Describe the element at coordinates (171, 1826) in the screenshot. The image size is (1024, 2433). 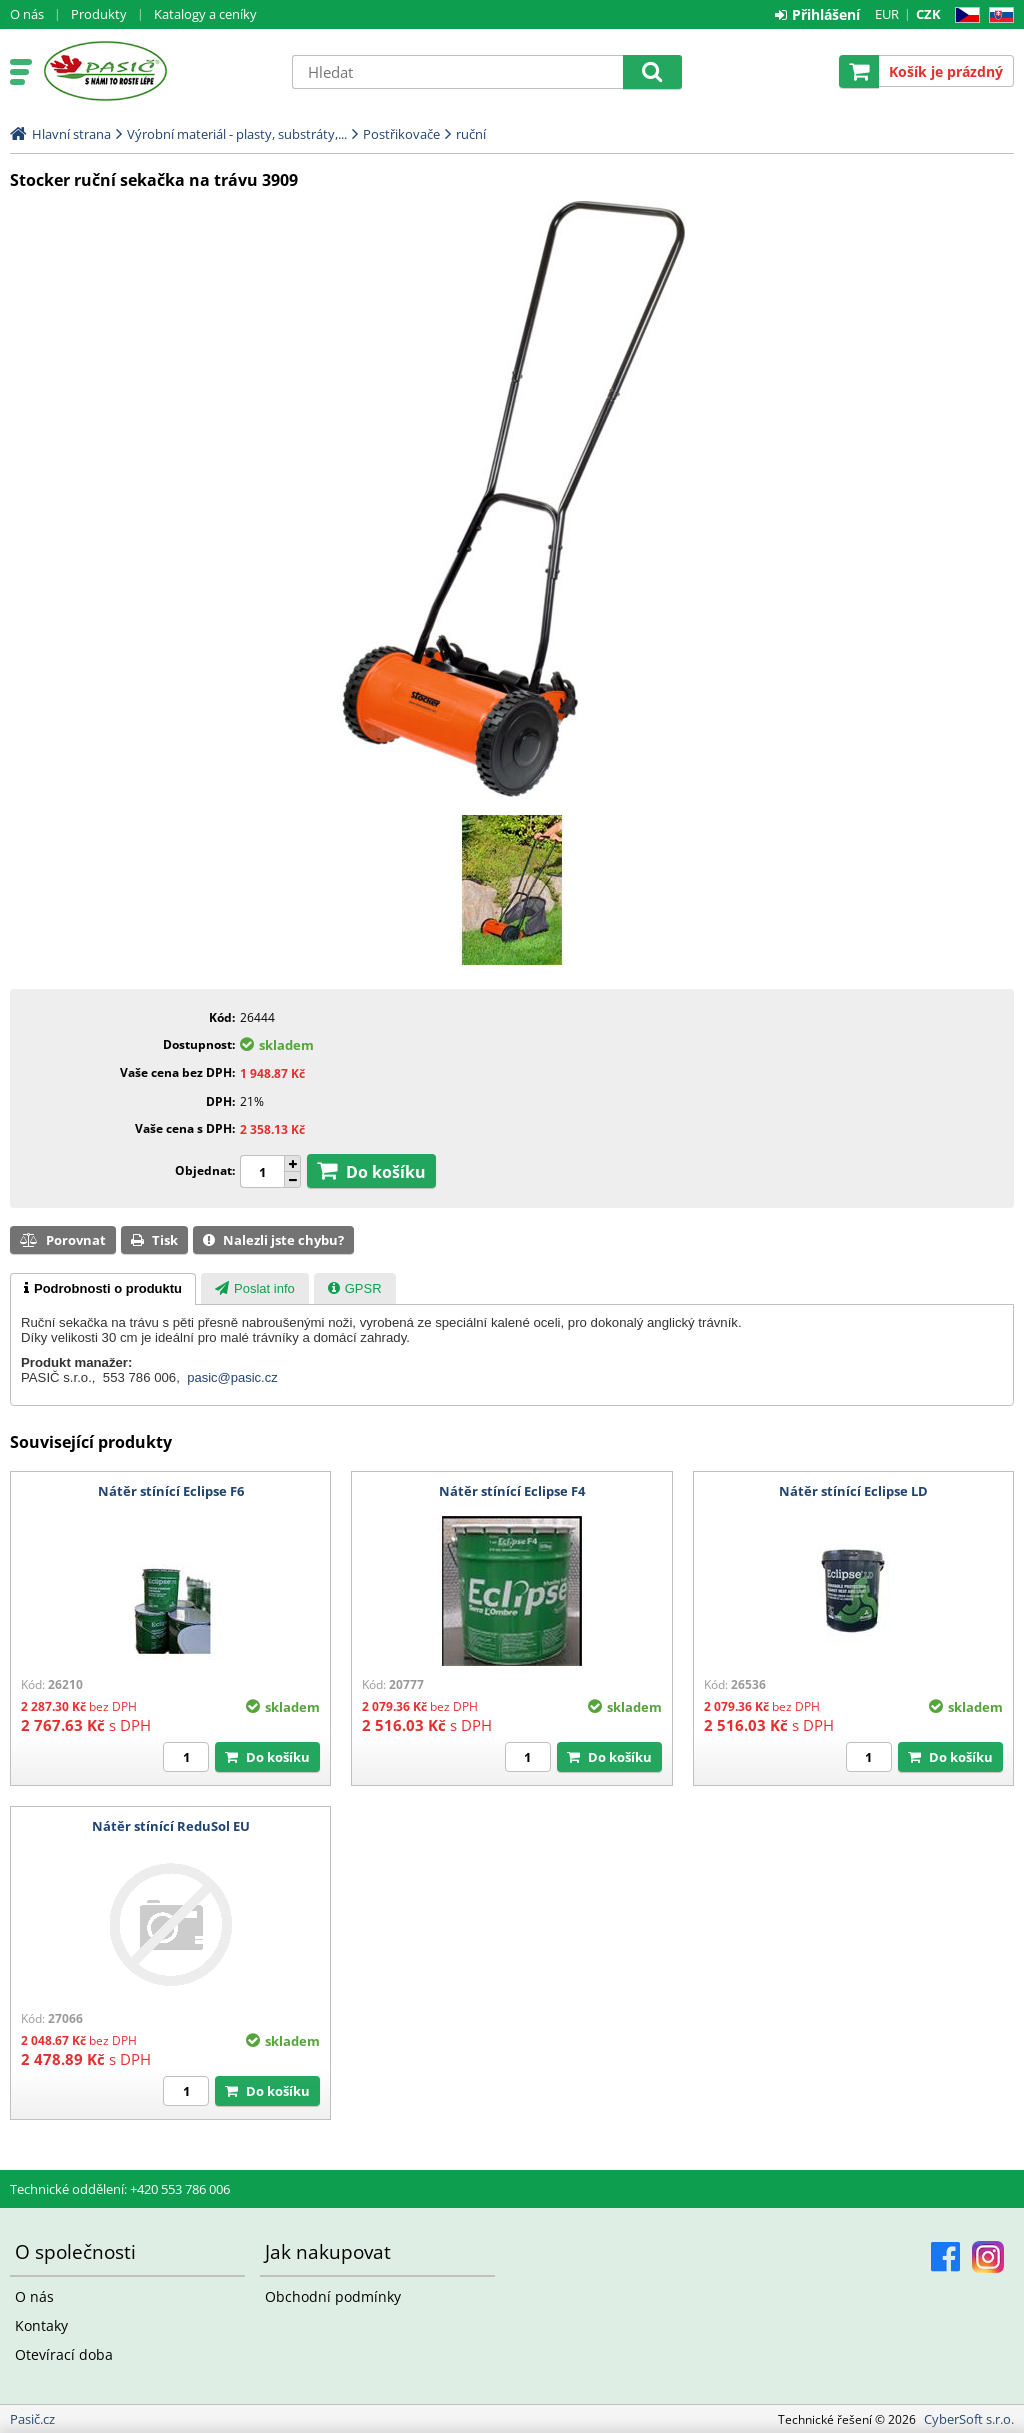
I see `Nátěr stínící ReduSol EU` at that location.